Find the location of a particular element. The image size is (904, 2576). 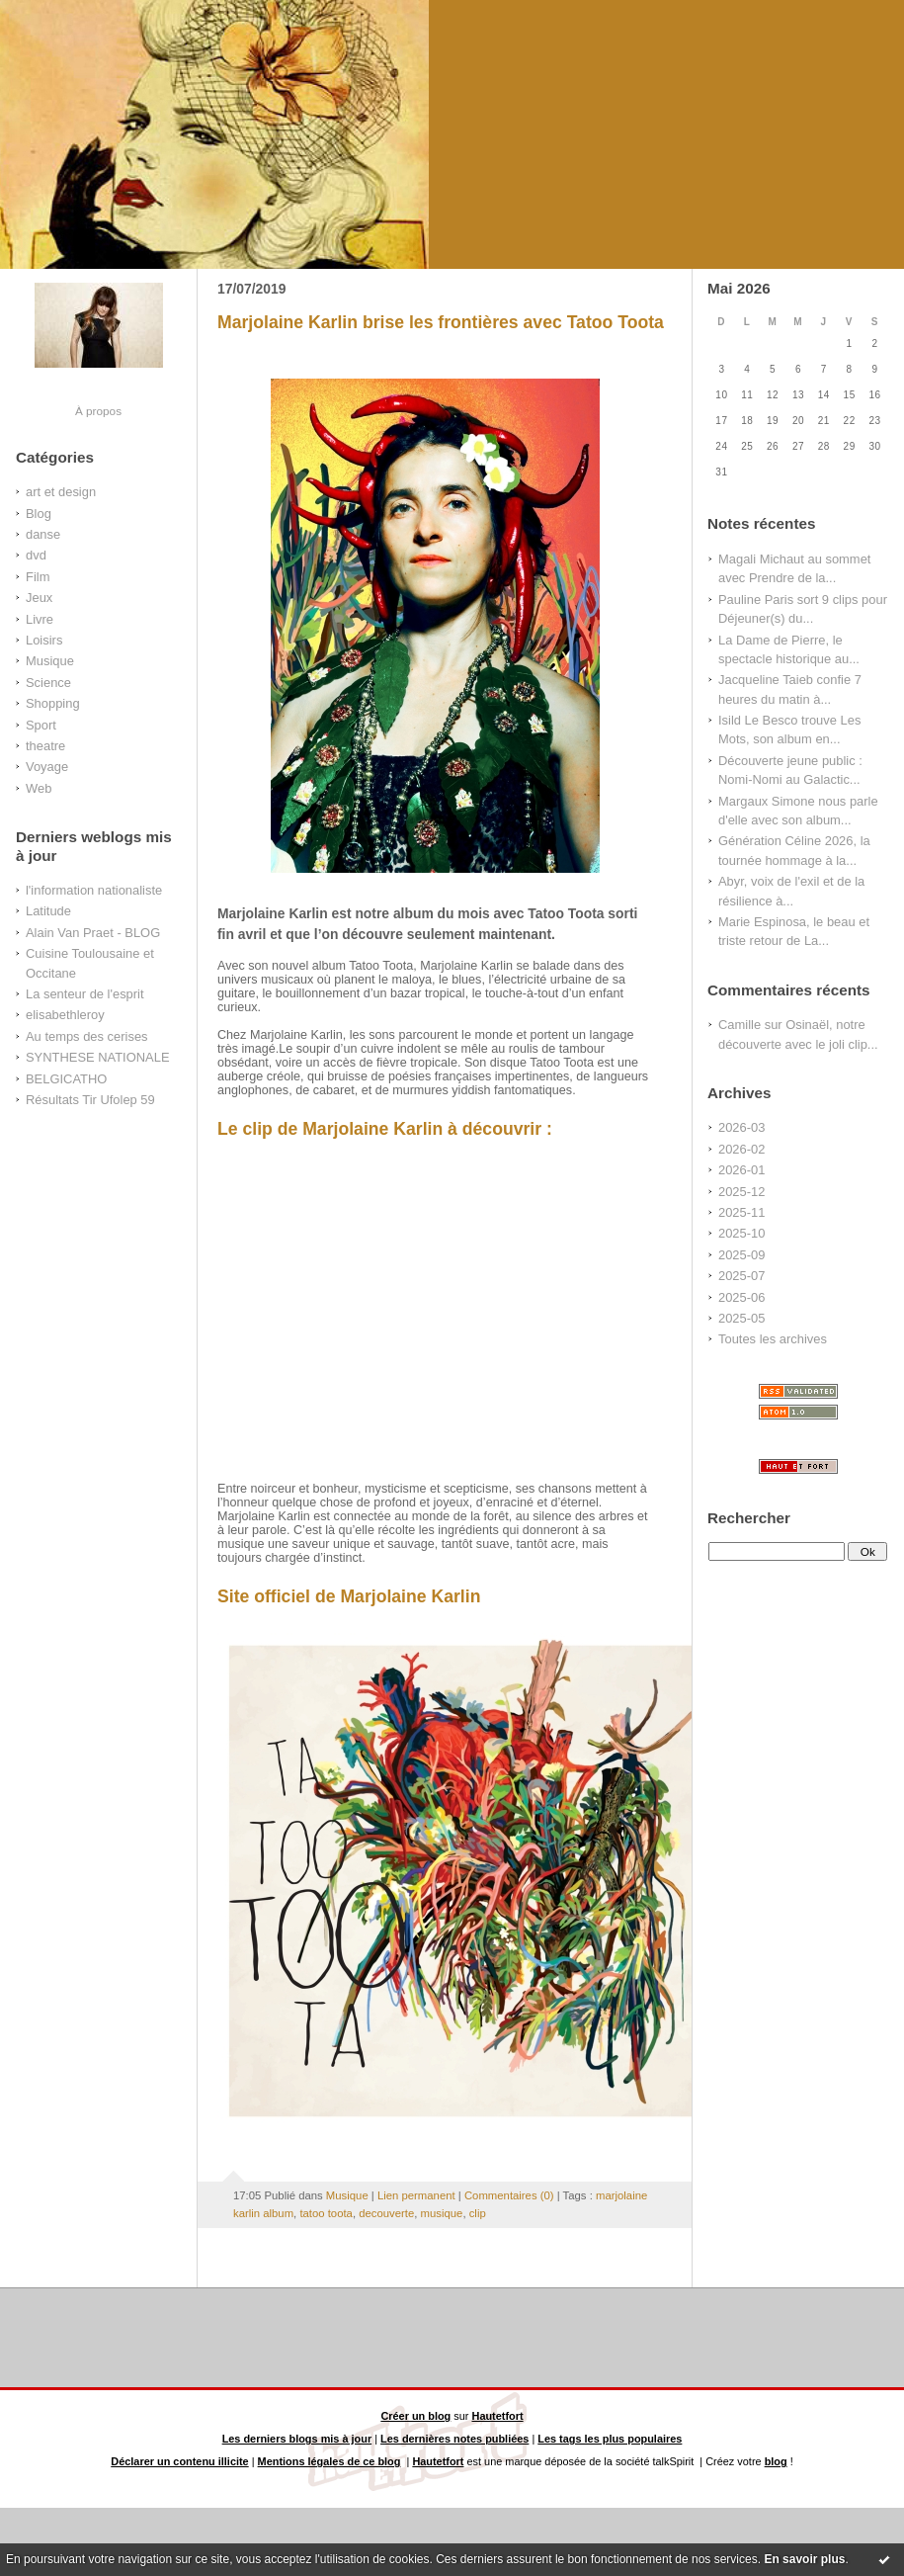

2026-02 is located at coordinates (741, 1149).